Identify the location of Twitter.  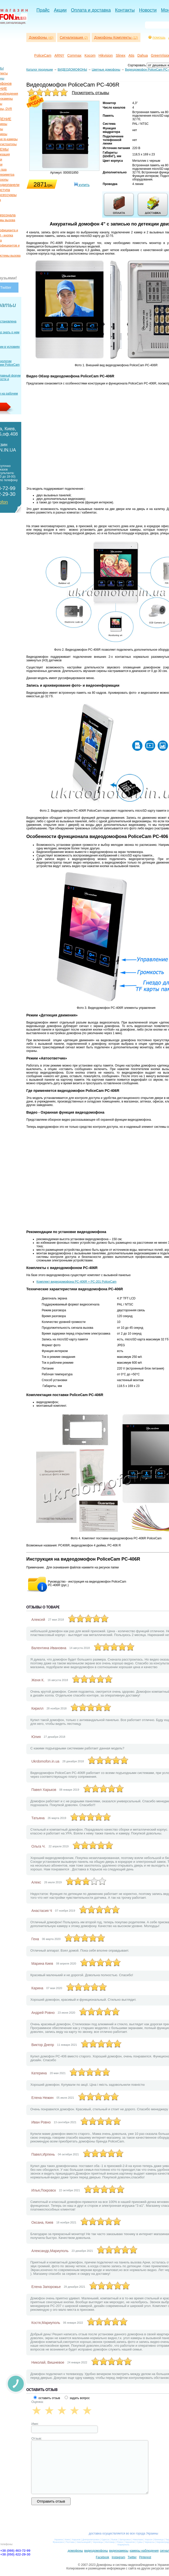
(132, 2557).